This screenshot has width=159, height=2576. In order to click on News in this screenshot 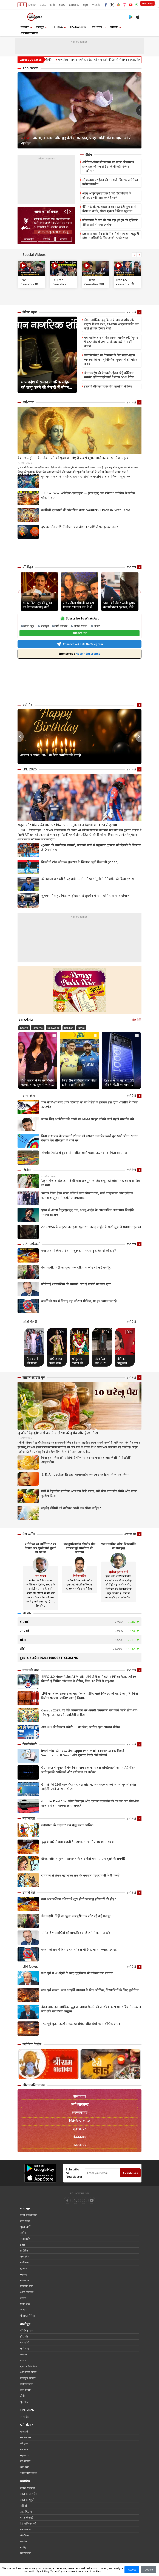, I will do `click(81, 1027)`.